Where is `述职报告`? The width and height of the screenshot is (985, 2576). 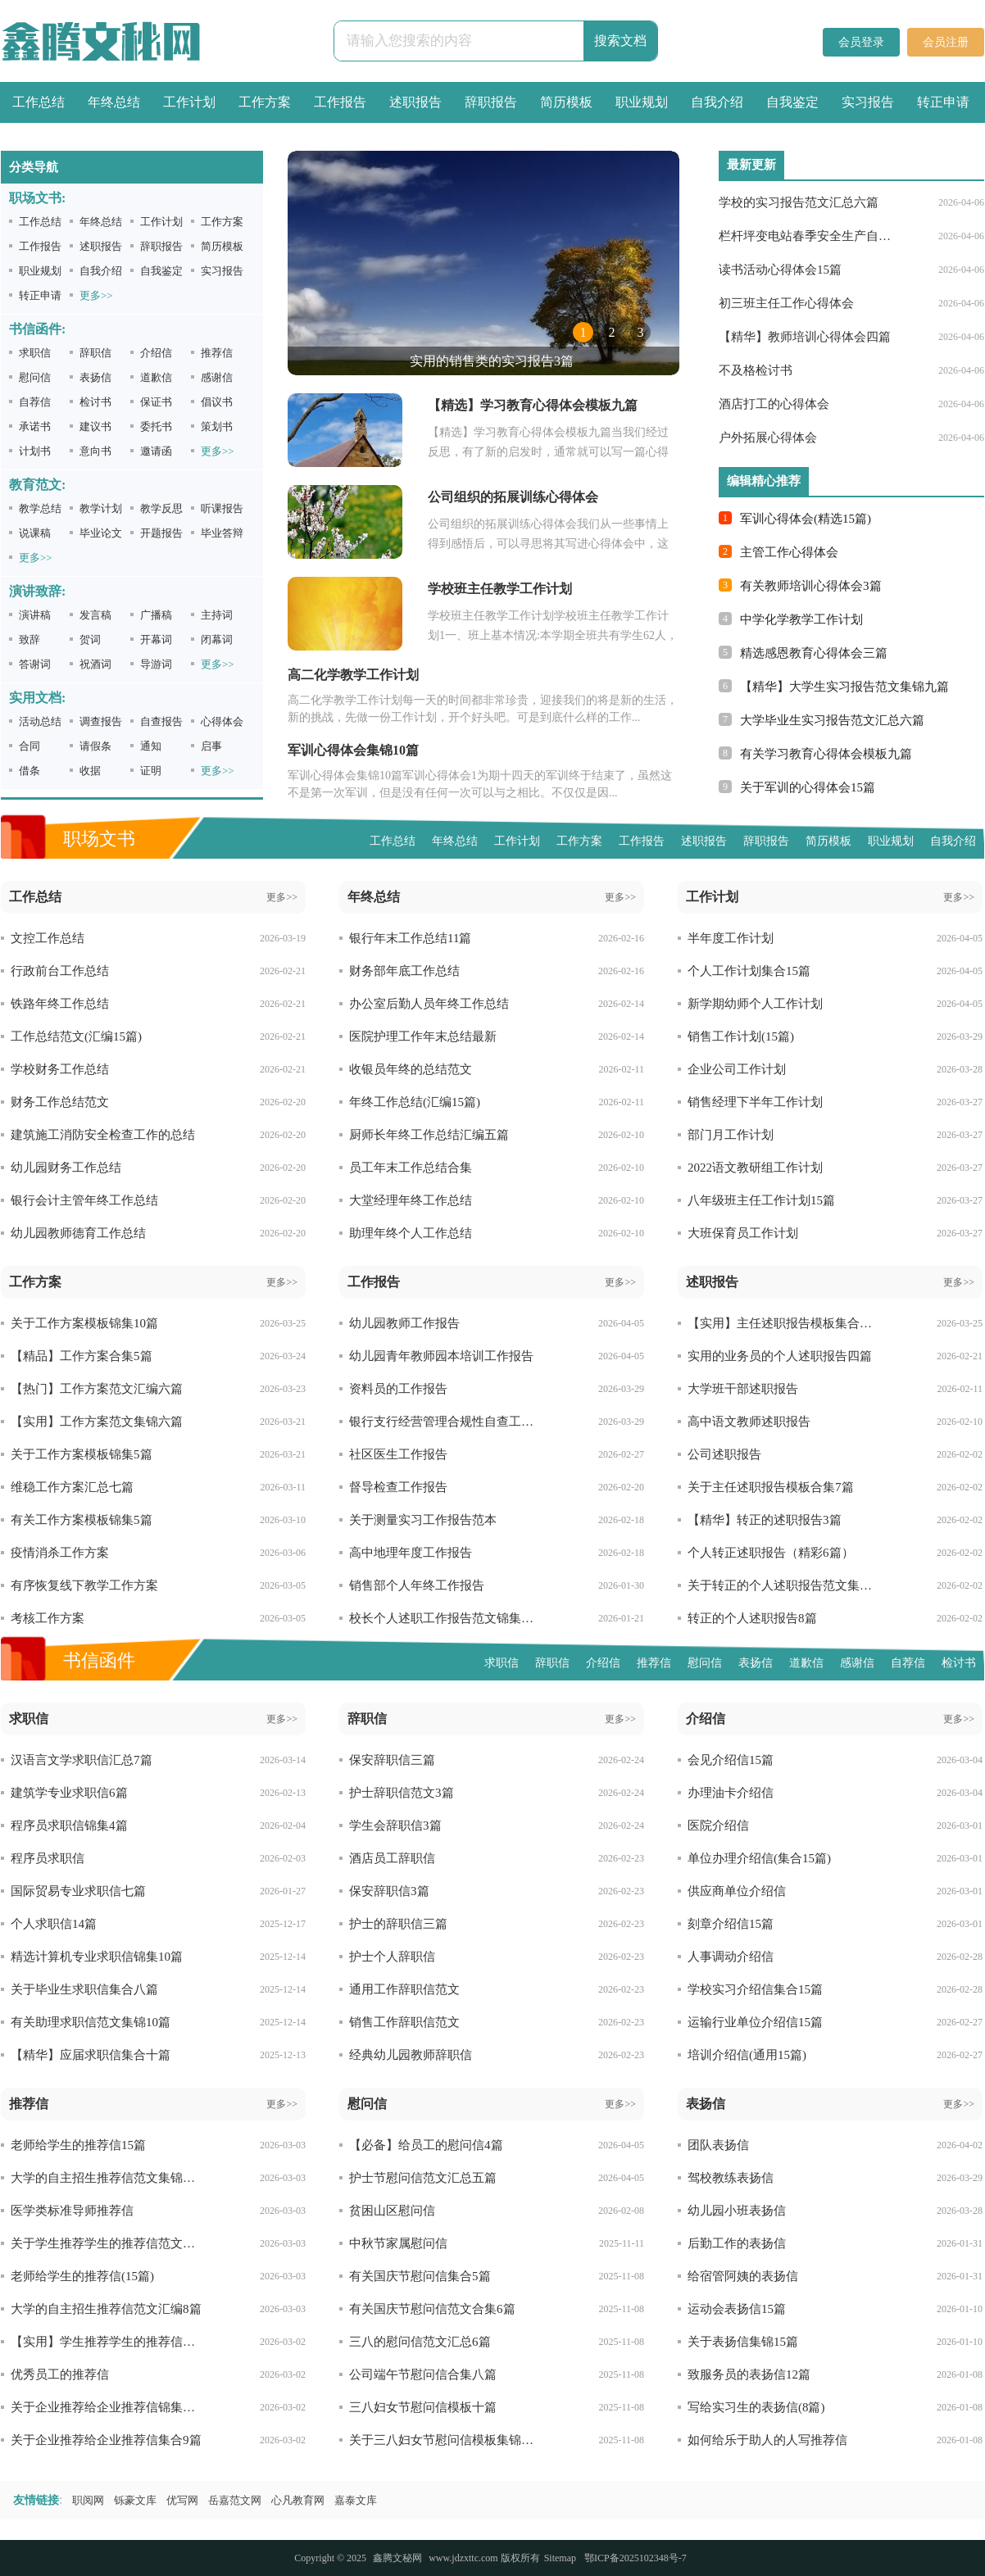
述职报告 is located at coordinates (415, 102).